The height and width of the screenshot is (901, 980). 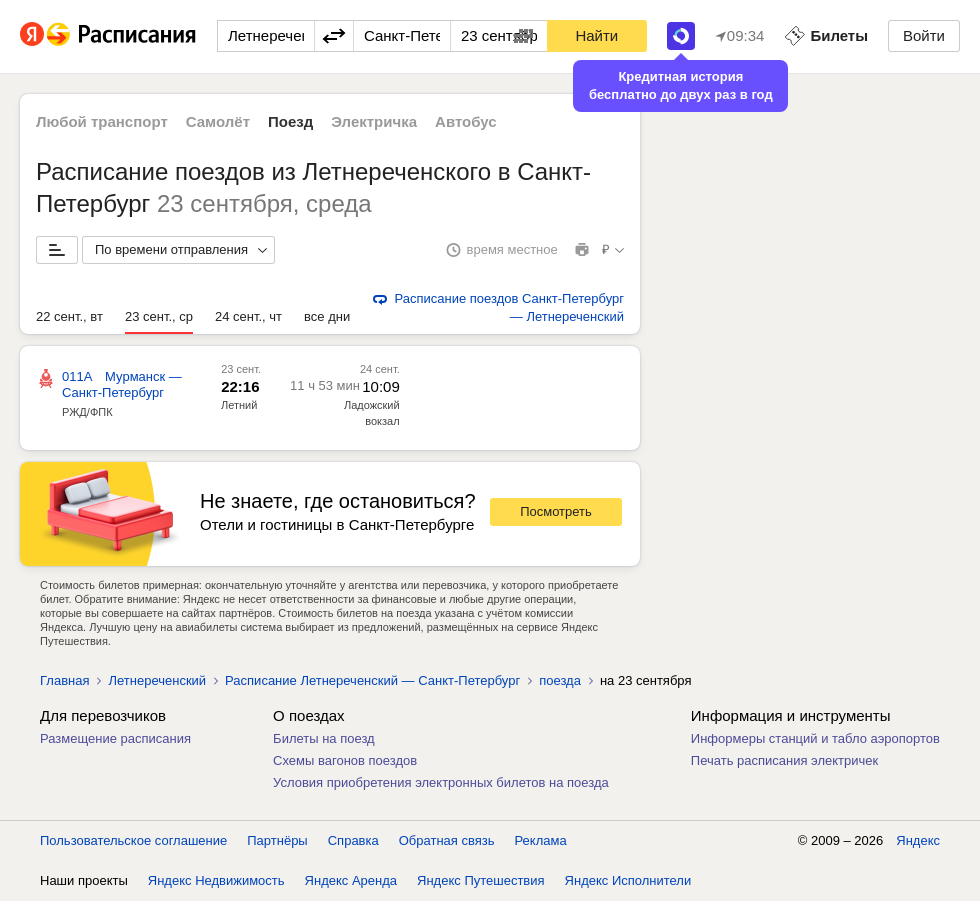 I want to click on Размещение расписания, so click(x=115, y=738).